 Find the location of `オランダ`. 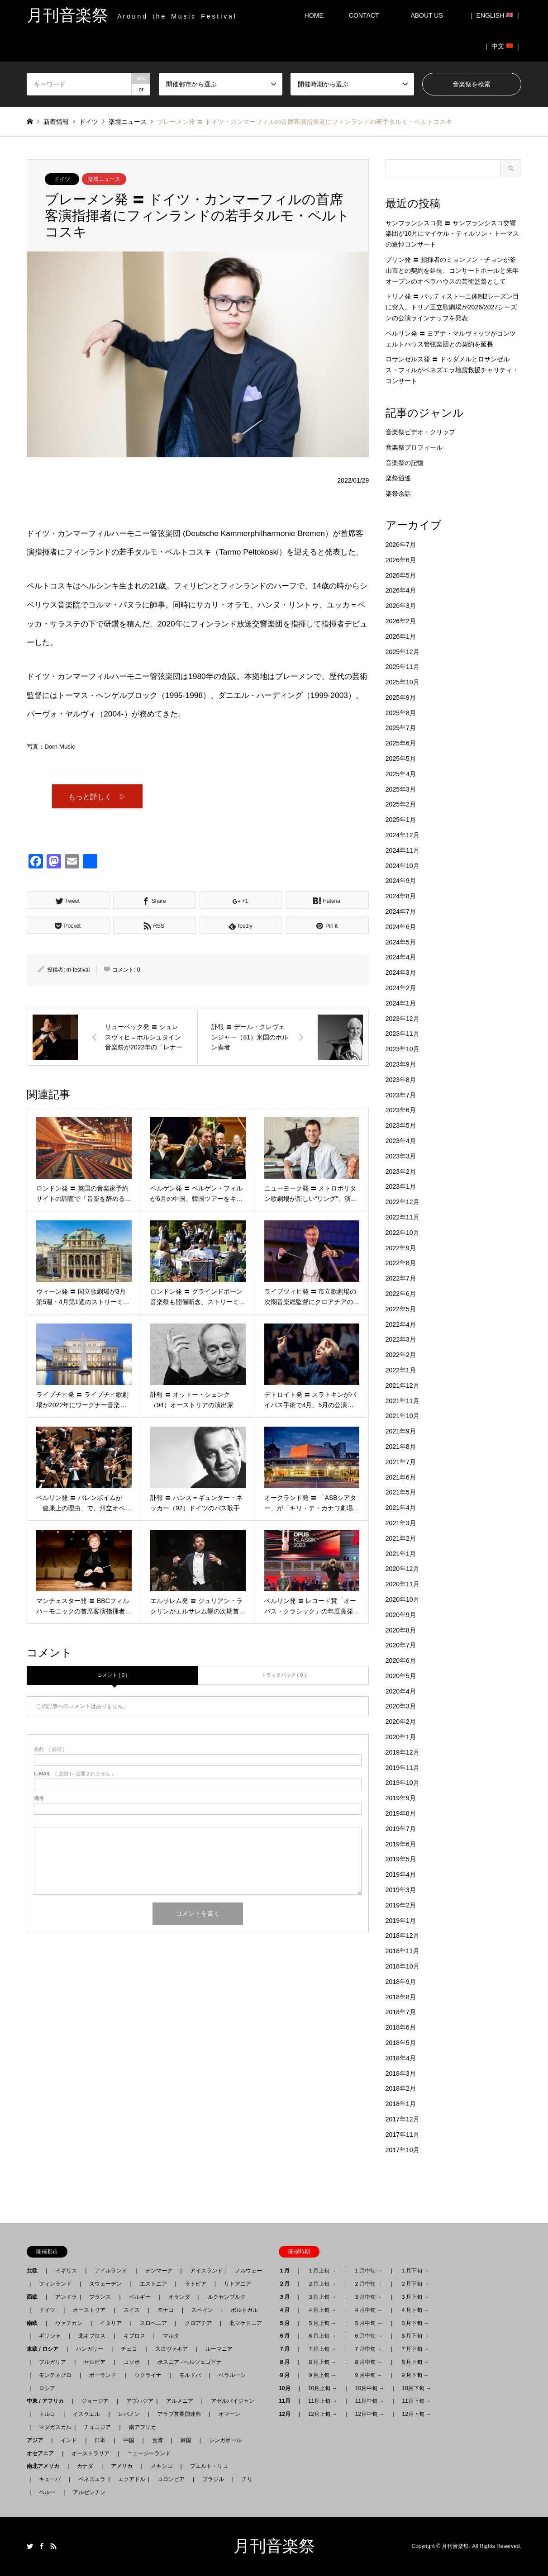

オランダ is located at coordinates (179, 2297).